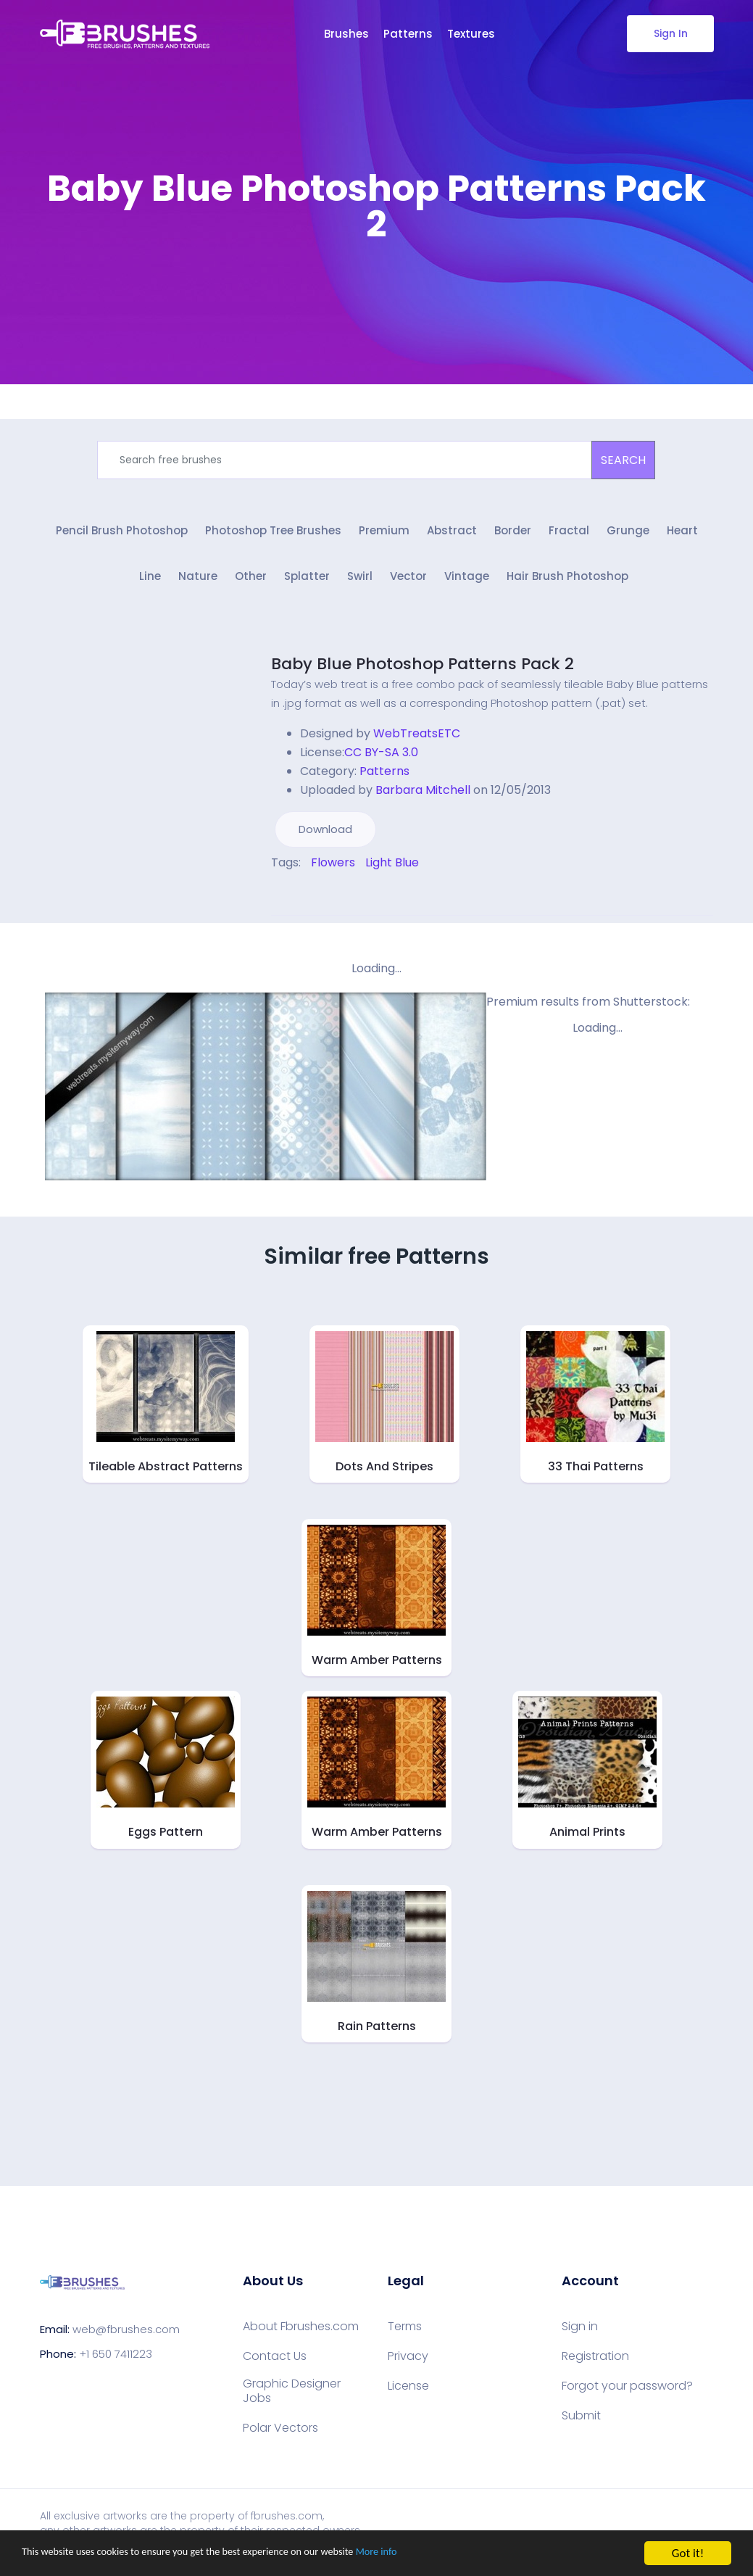 The height and width of the screenshot is (2576, 753). I want to click on Splatter, so click(307, 584).